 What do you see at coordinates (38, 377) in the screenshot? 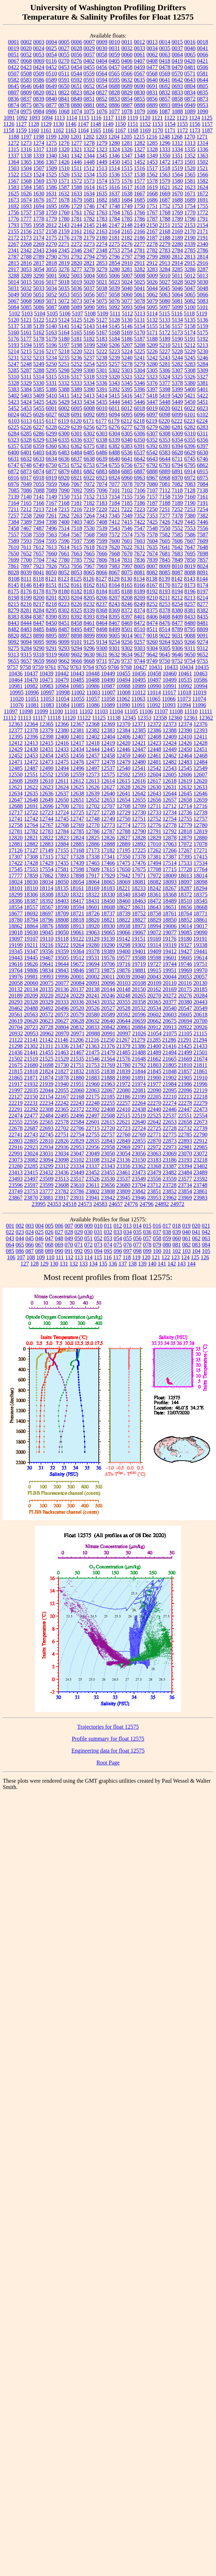
I see `5314` at bounding box center [38, 377].